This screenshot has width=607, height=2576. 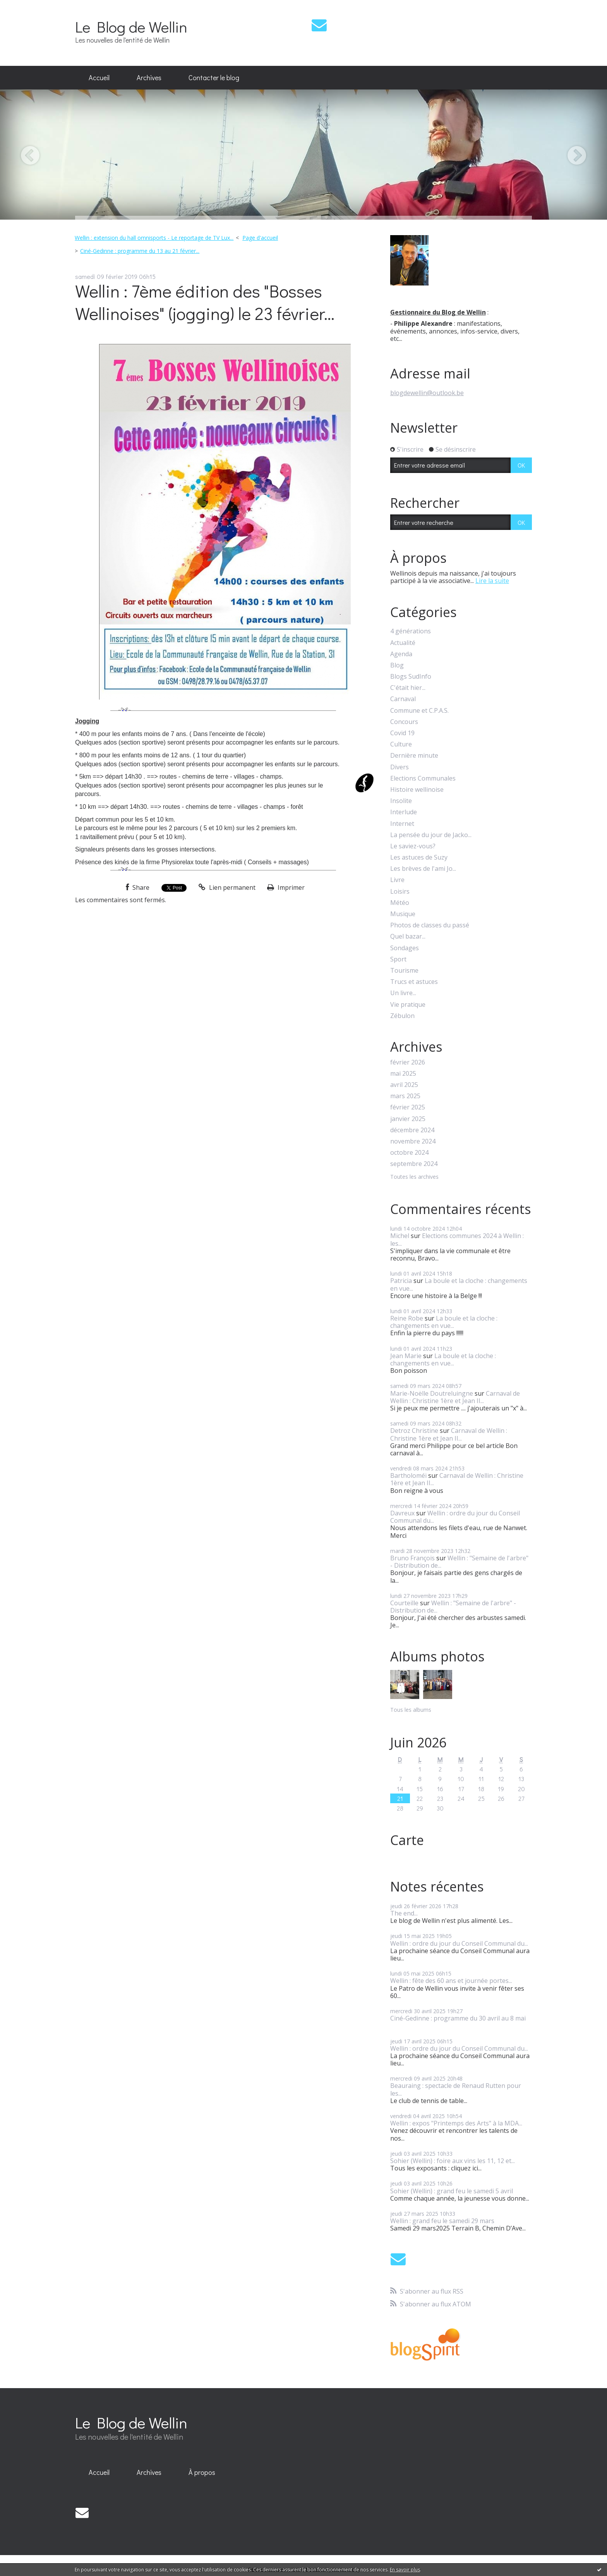 I want to click on Wellin : extension du hall omnisports - Le reportage de TV Lux..., so click(x=154, y=237).